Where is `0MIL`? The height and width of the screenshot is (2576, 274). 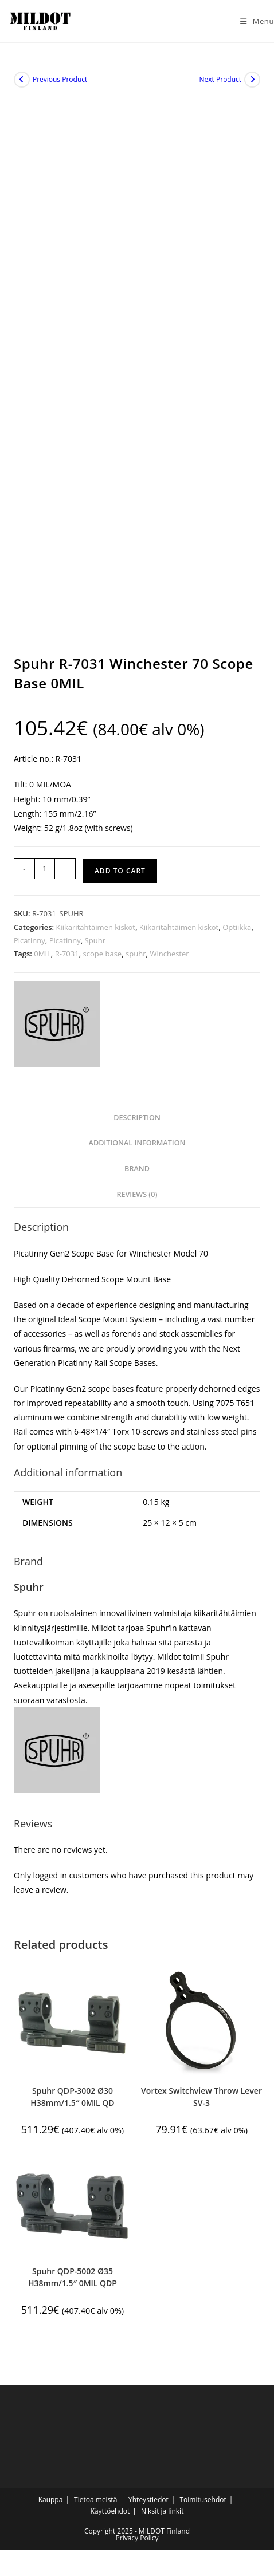 0MIL is located at coordinates (42, 953).